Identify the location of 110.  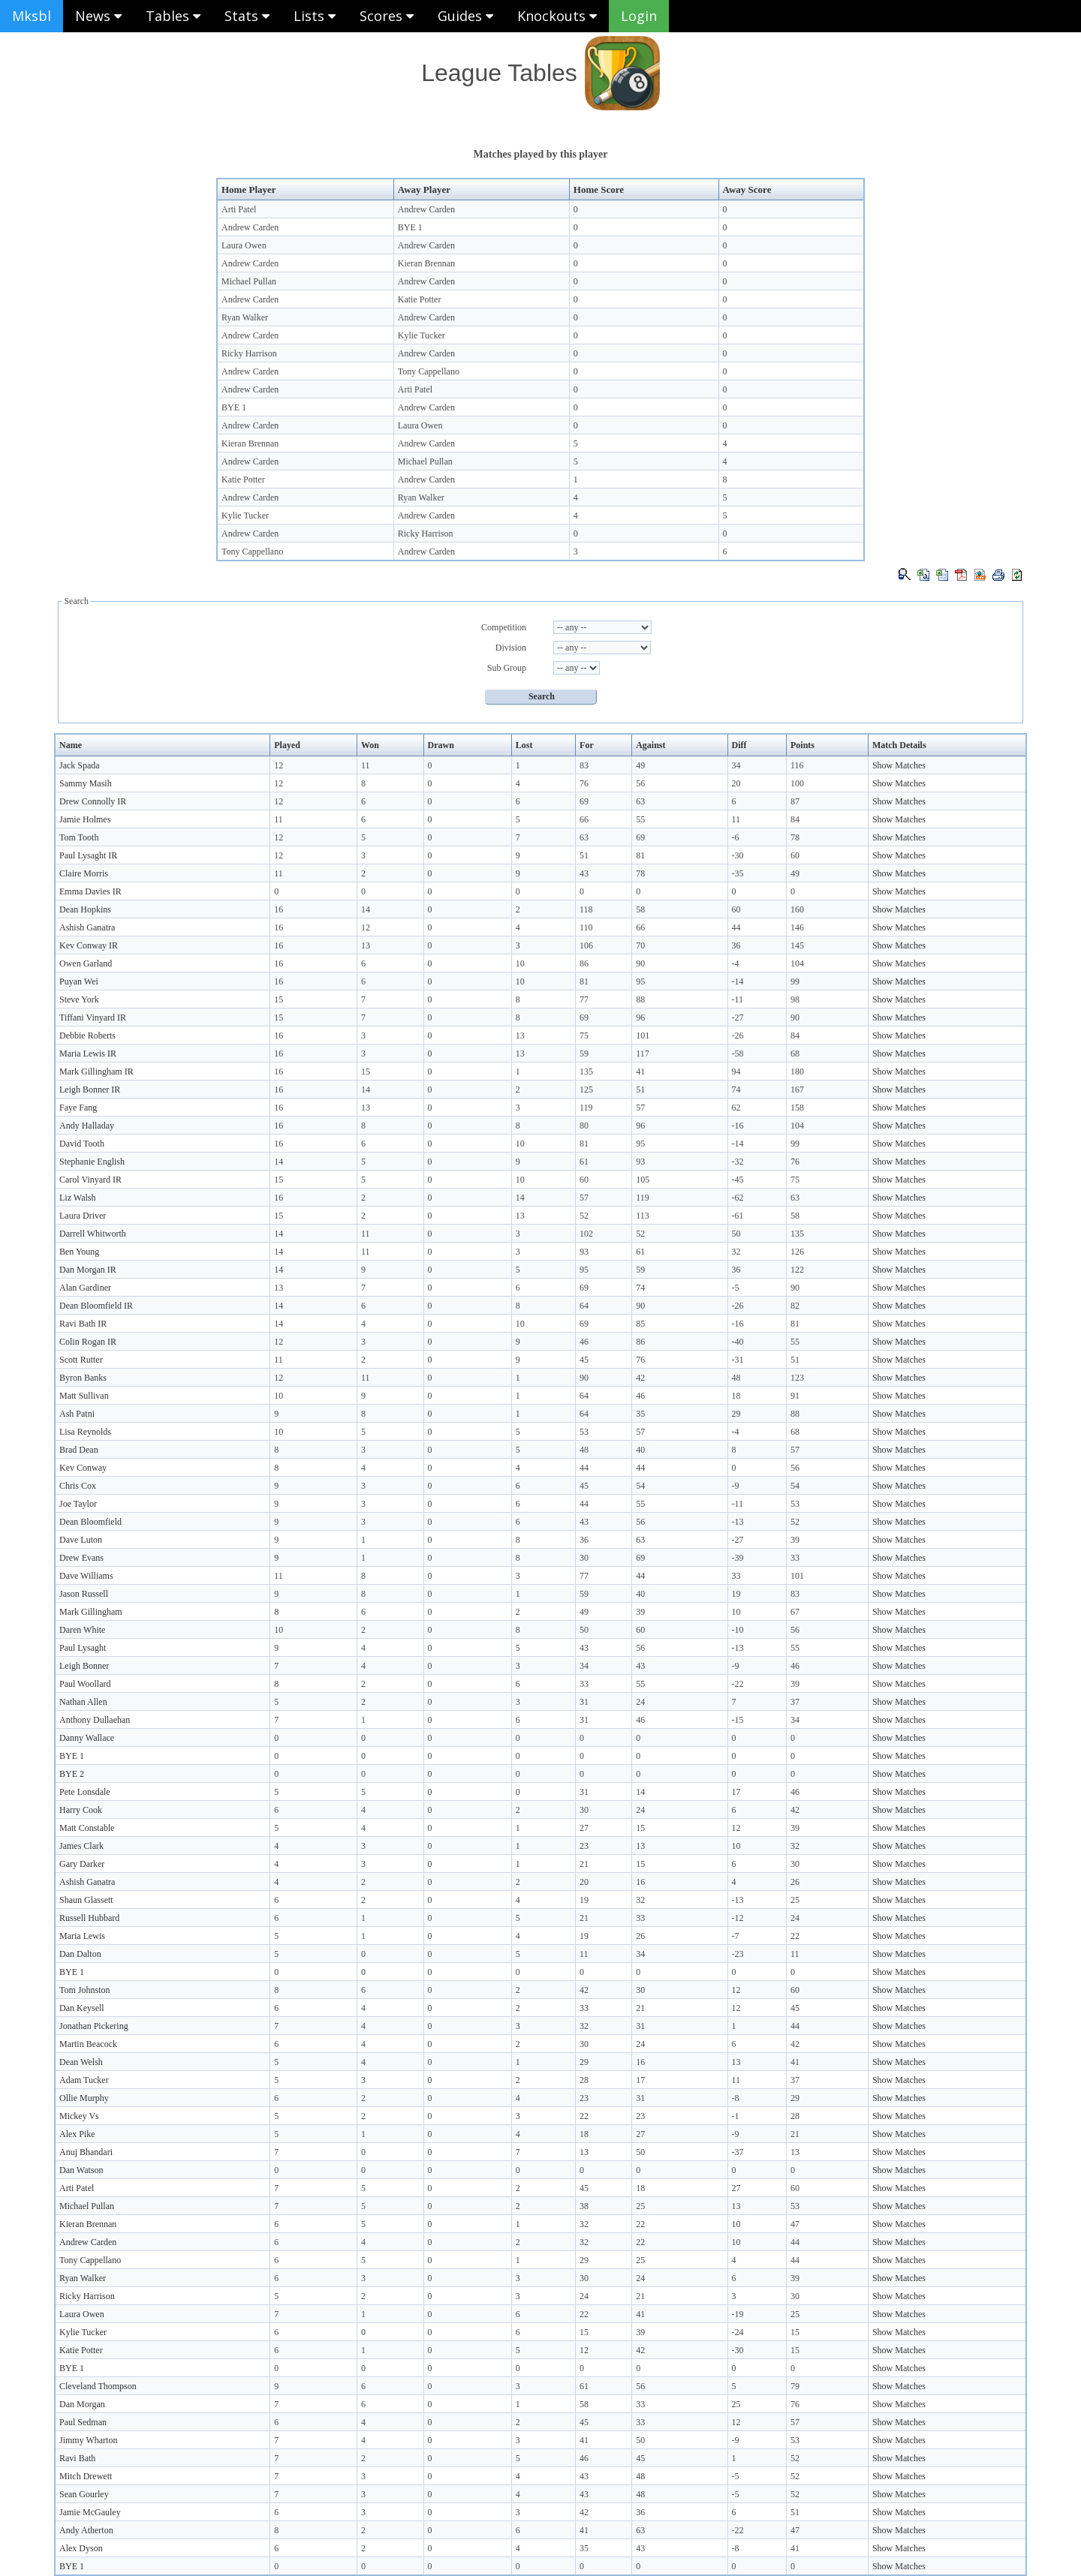
(586, 927).